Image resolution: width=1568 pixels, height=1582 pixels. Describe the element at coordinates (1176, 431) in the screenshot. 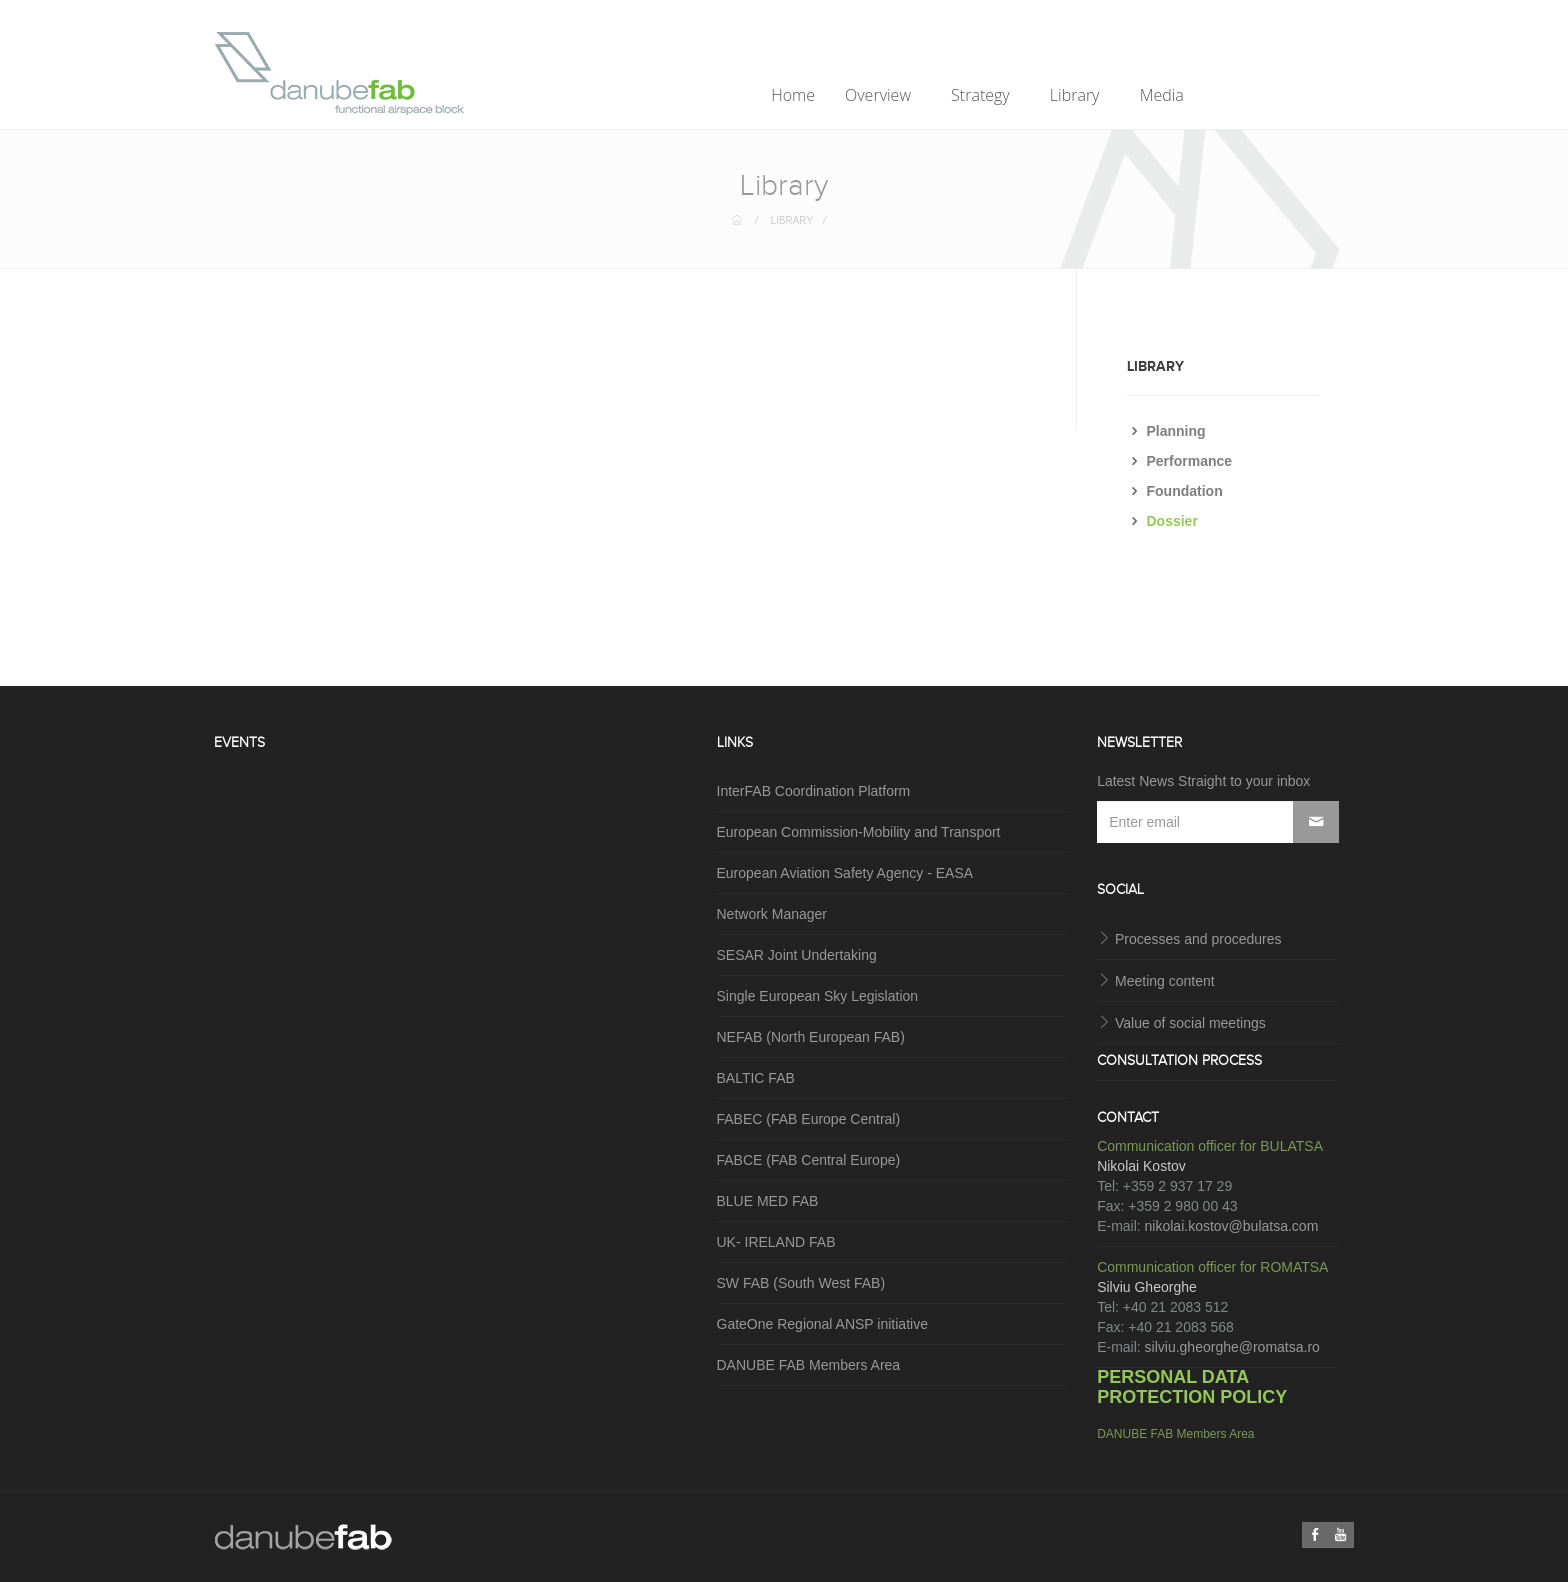

I see `Planning` at that location.